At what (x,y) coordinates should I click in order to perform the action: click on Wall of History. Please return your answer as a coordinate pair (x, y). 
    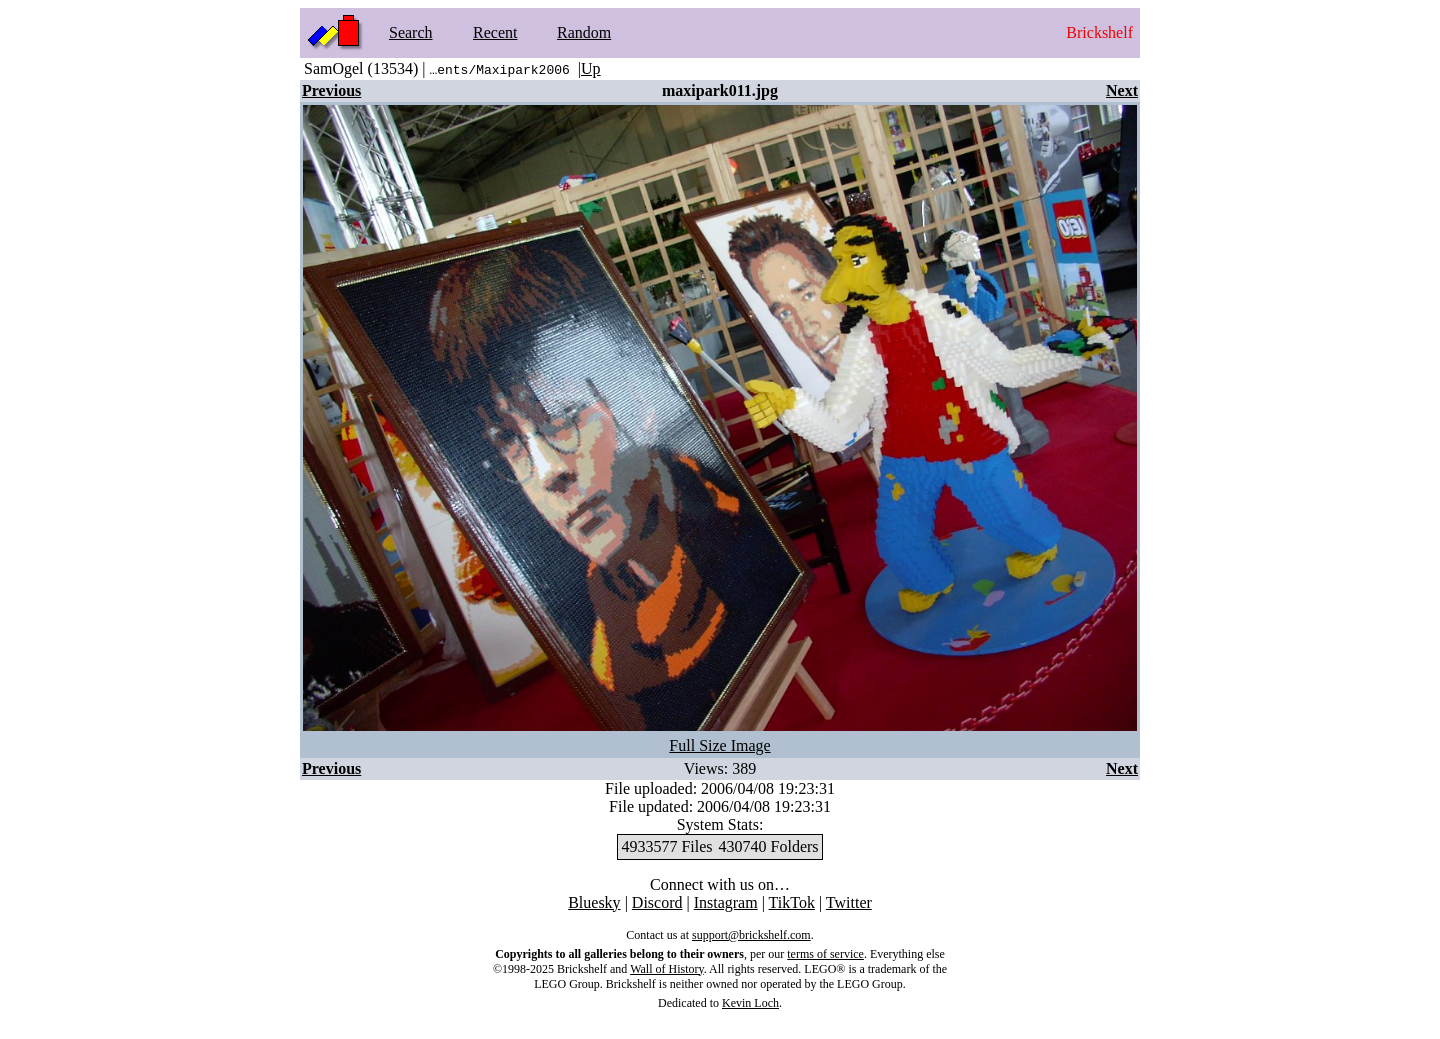
    Looking at the image, I should click on (667, 969).